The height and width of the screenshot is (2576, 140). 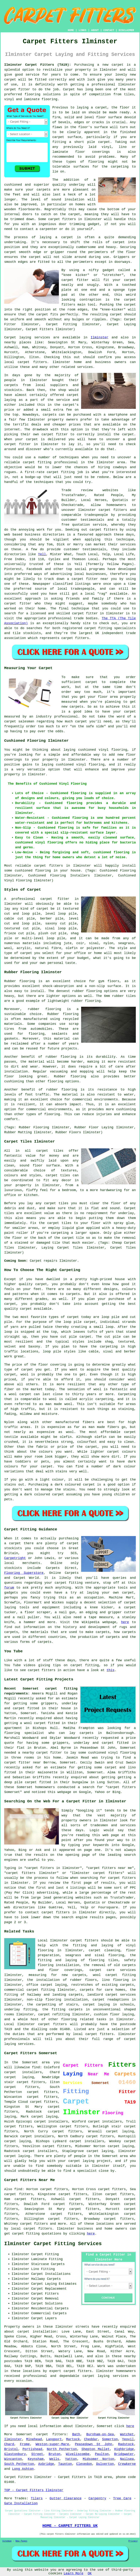 What do you see at coordinates (61, 1089) in the screenshot?
I see `rubber flooring` at bounding box center [61, 1089].